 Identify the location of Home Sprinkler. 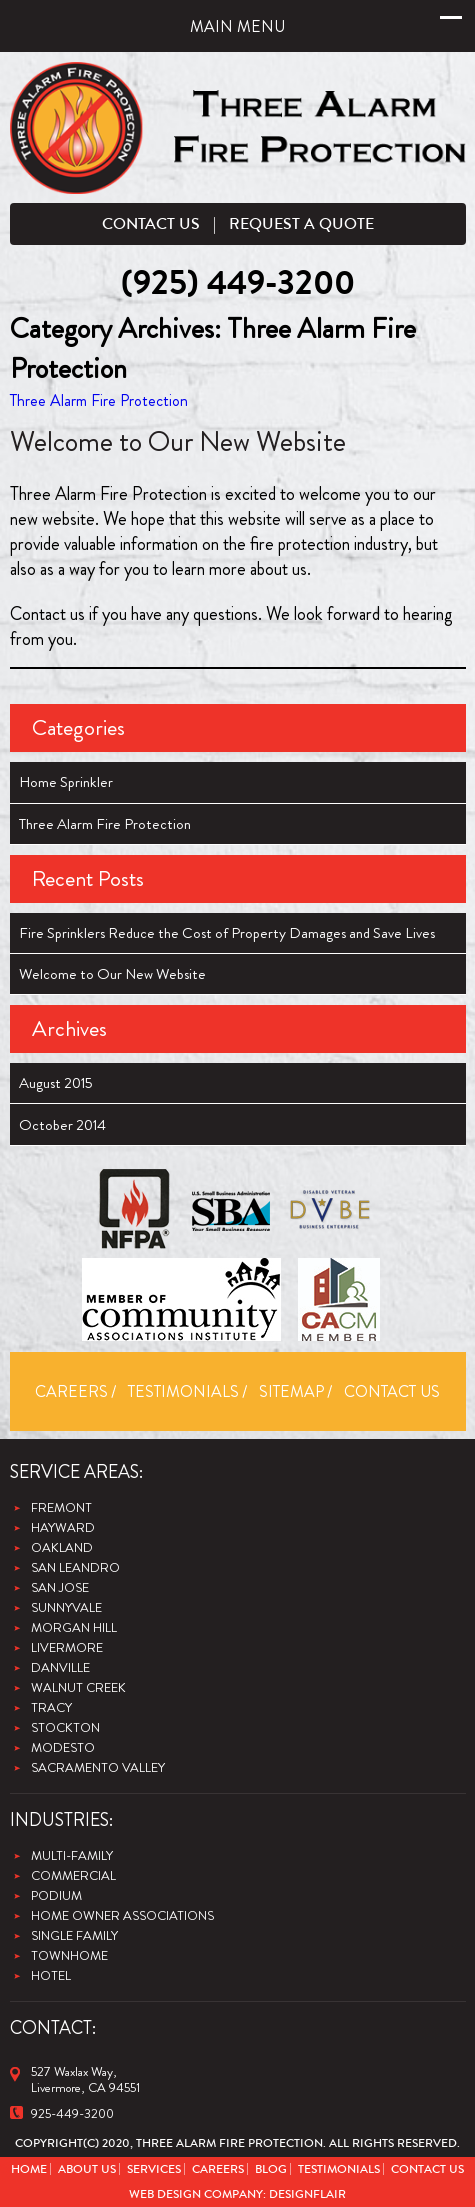
(66, 782).